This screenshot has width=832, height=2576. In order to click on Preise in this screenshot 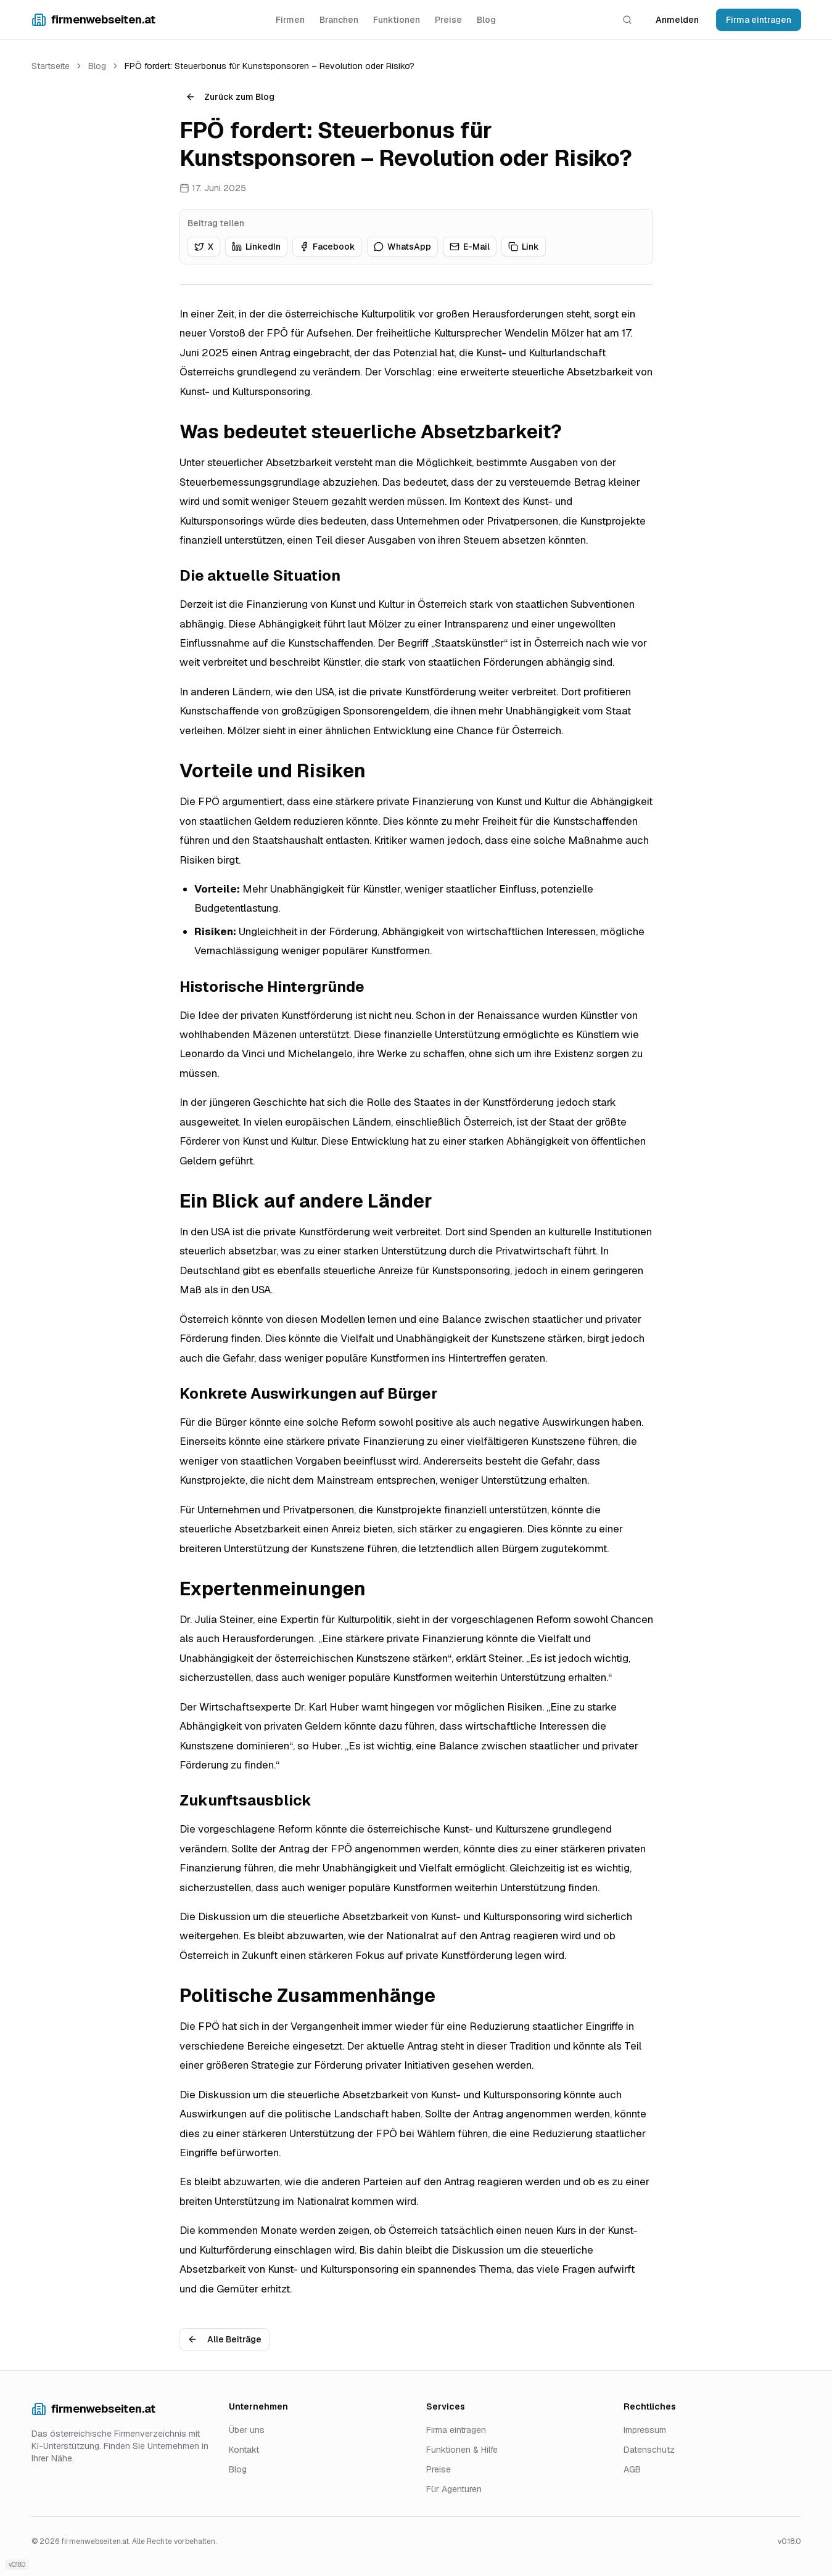, I will do `click(448, 19)`.